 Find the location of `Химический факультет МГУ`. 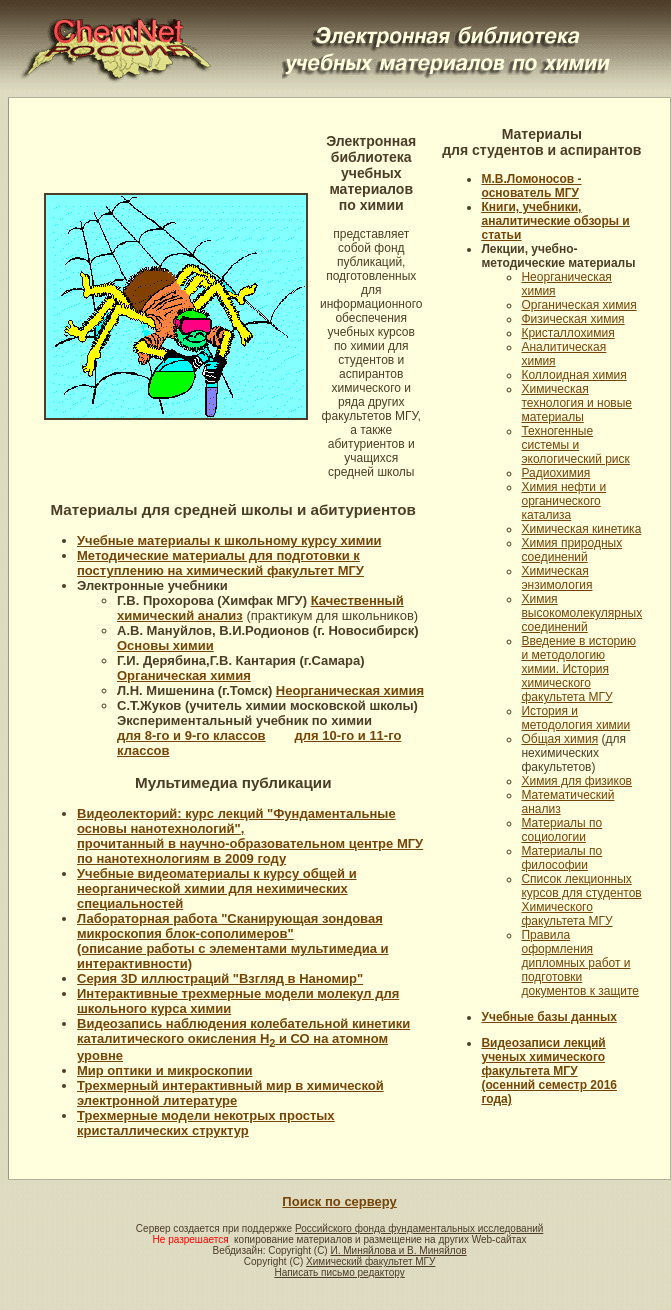

Химический факультет МГУ is located at coordinates (370, 1261).